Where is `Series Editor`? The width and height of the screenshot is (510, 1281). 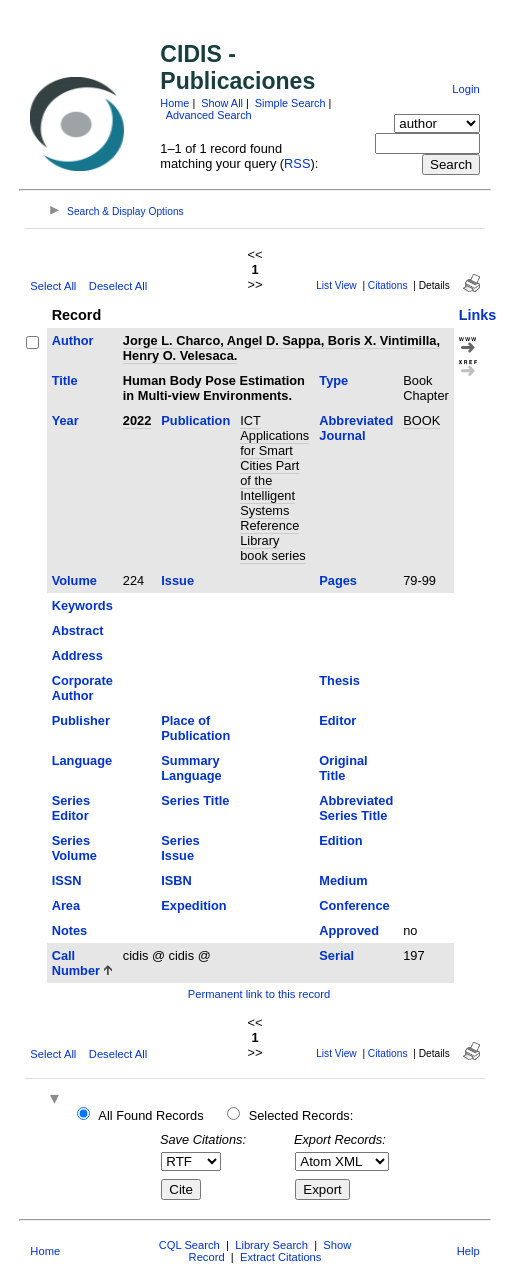
Series Editor is located at coordinates (71, 808).